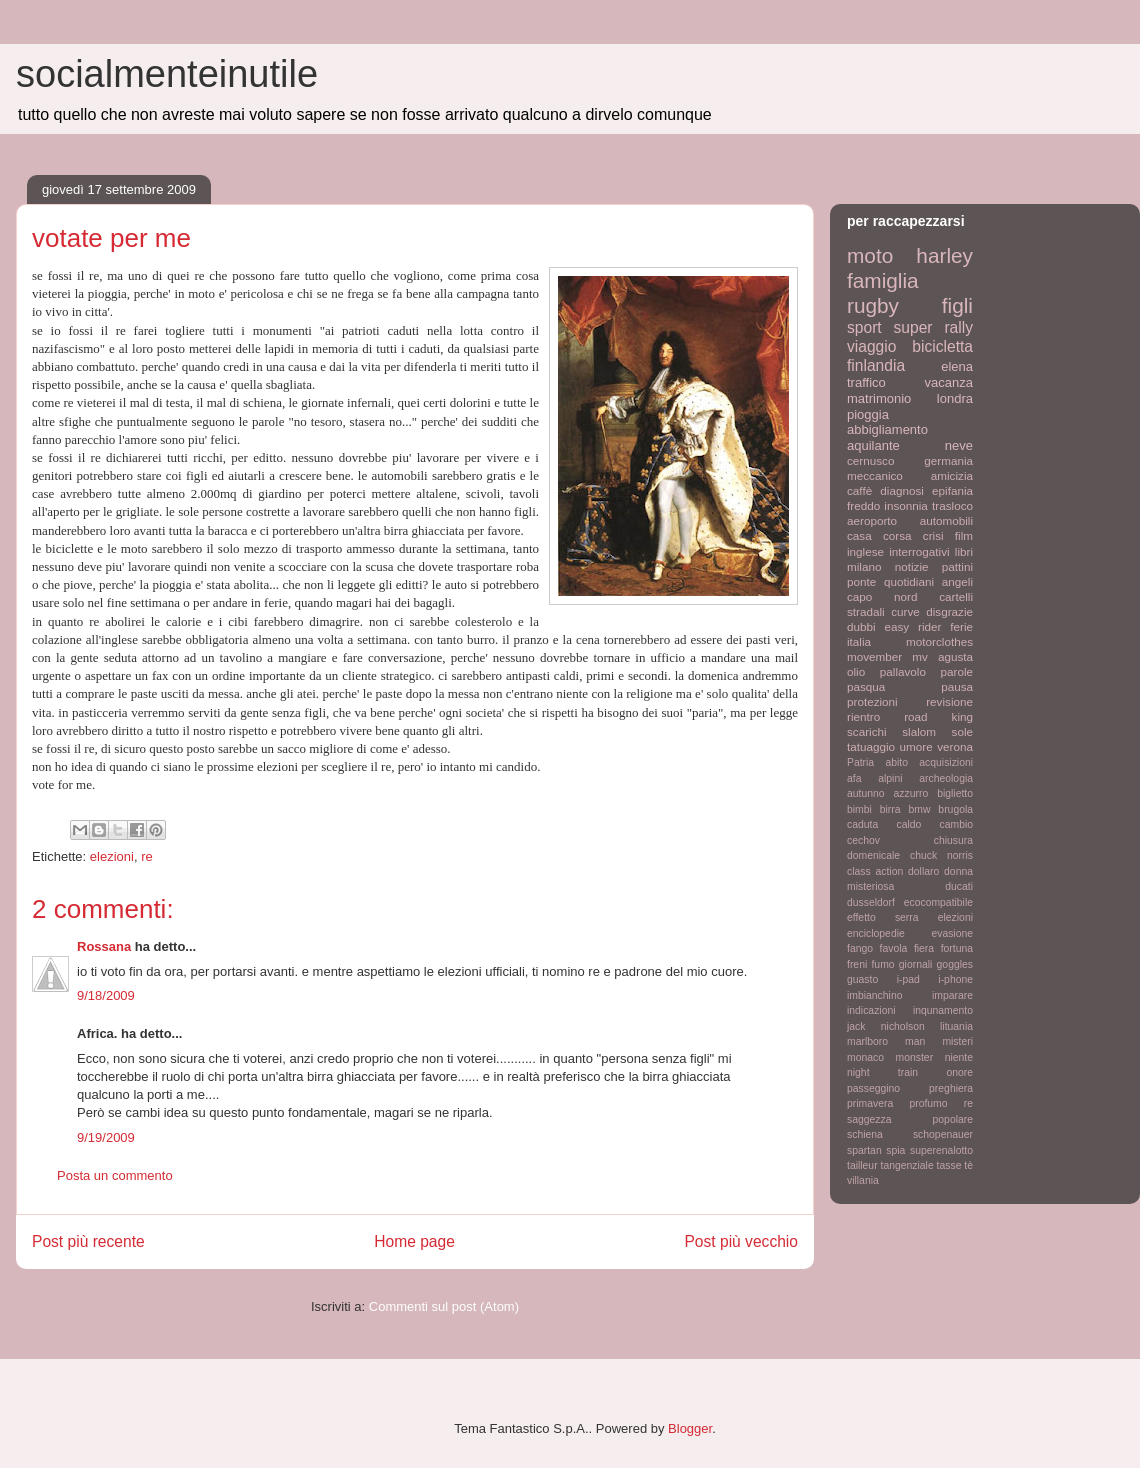  What do you see at coordinates (867, 731) in the screenshot?
I see `scarichi` at bounding box center [867, 731].